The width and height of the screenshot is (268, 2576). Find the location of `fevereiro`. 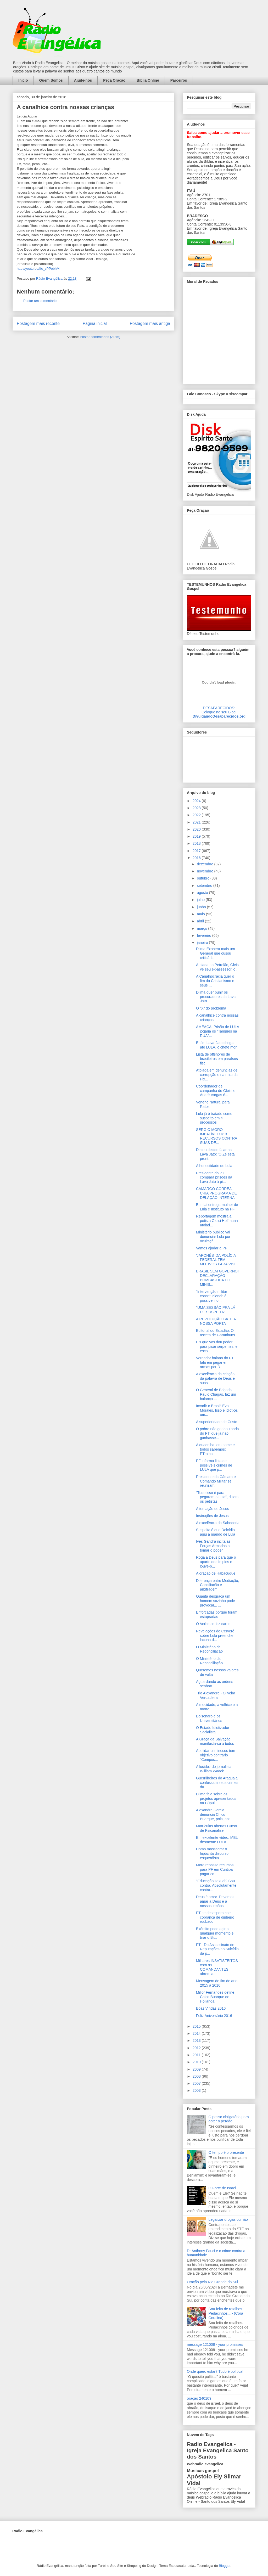

fevereiro is located at coordinates (204, 935).